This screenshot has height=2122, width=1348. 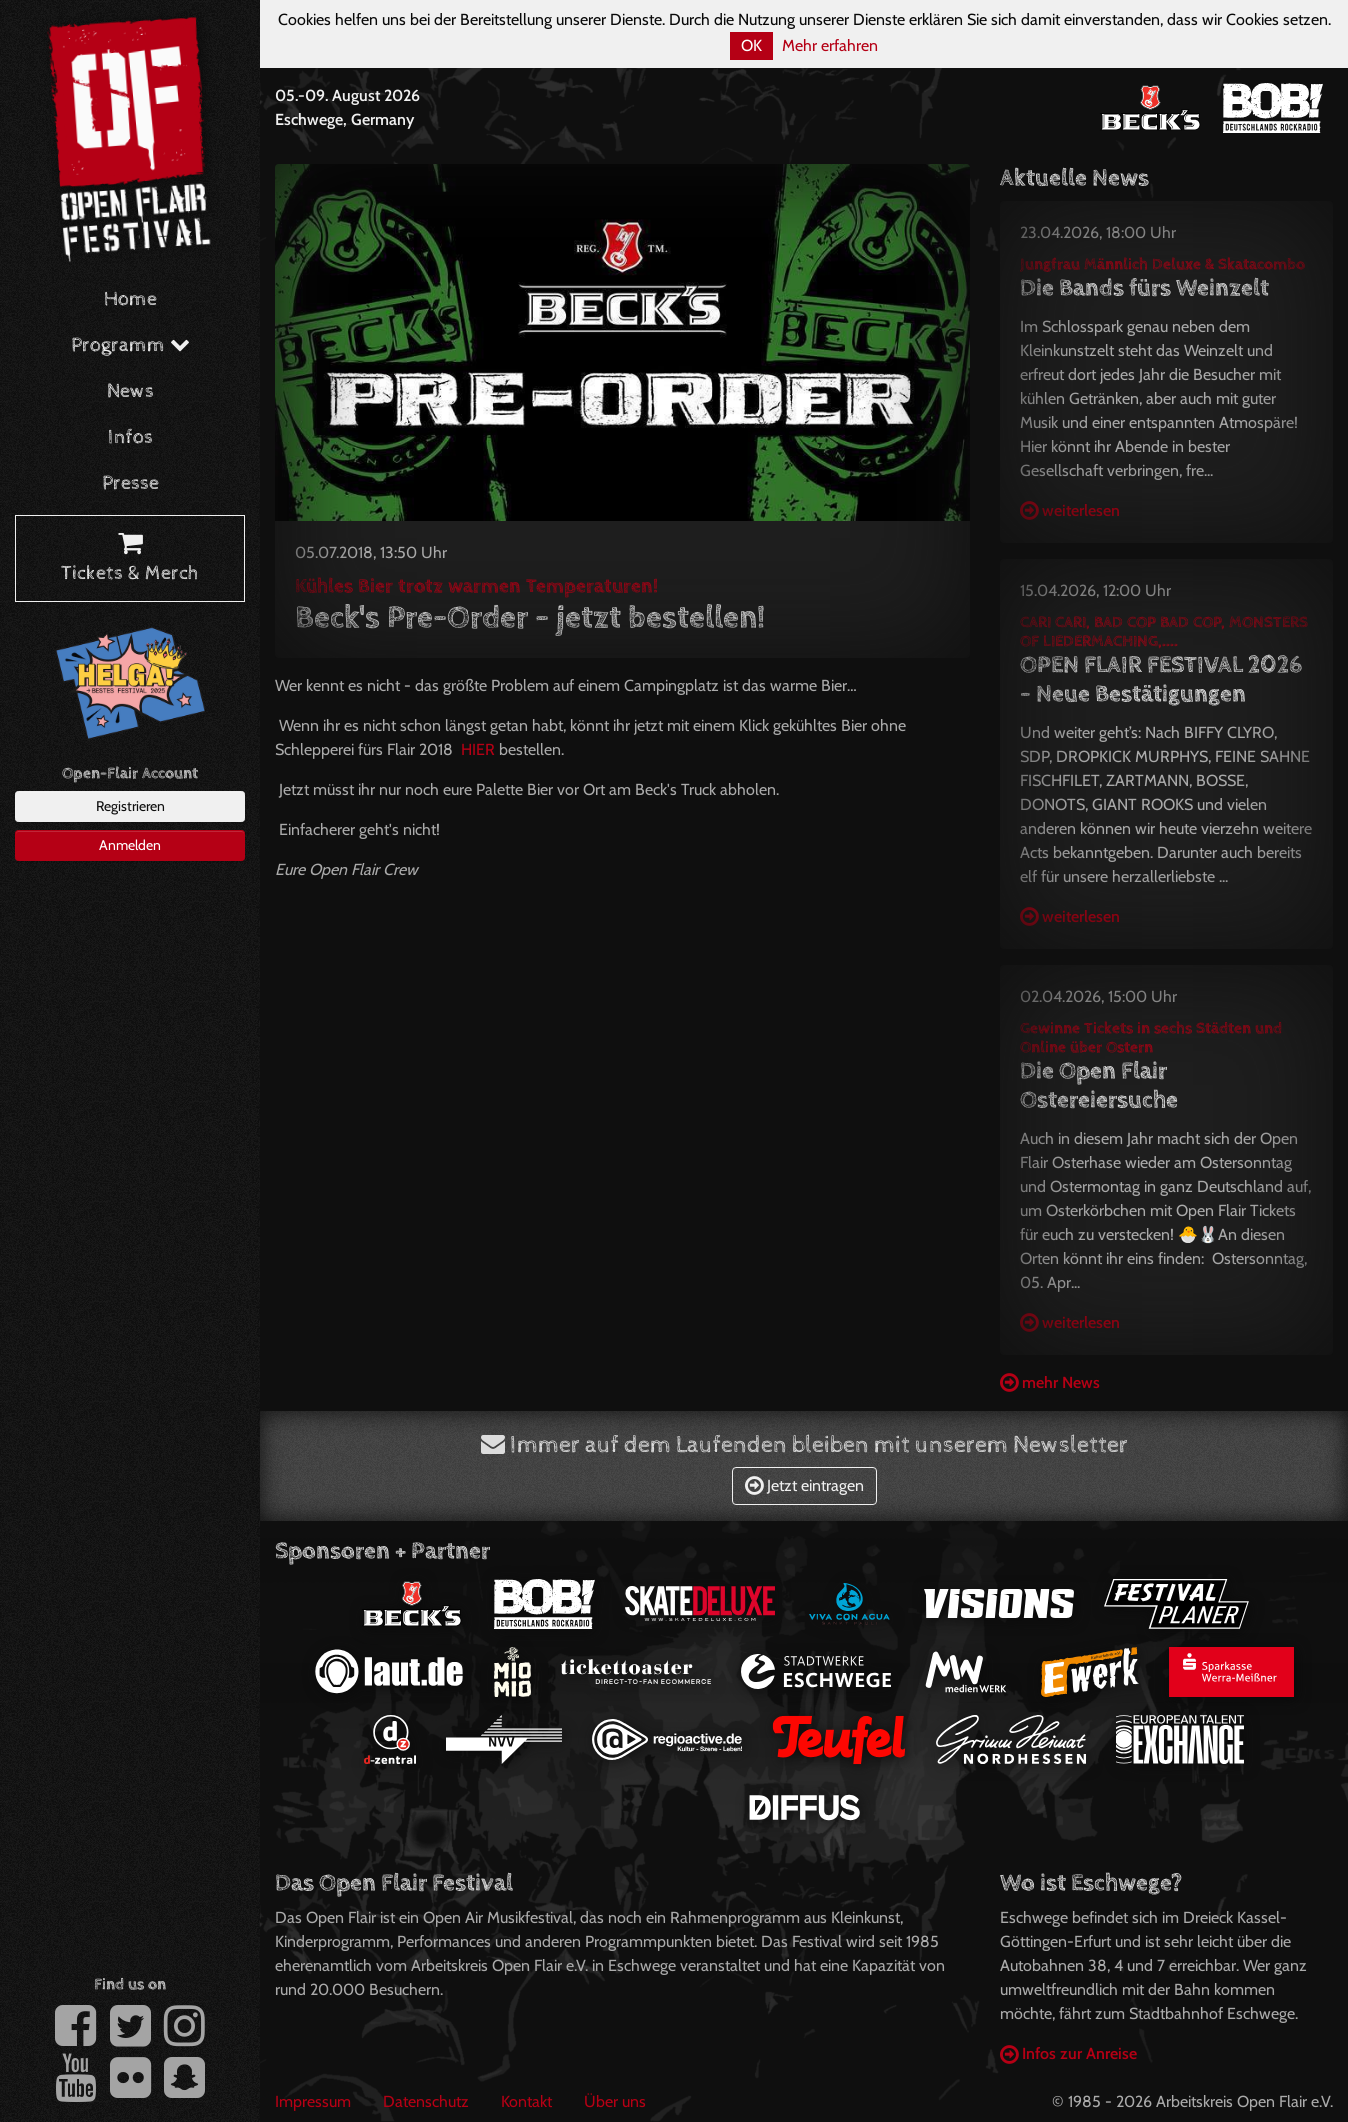 What do you see at coordinates (130, 559) in the screenshot?
I see `Tickets & Merch` at bounding box center [130, 559].